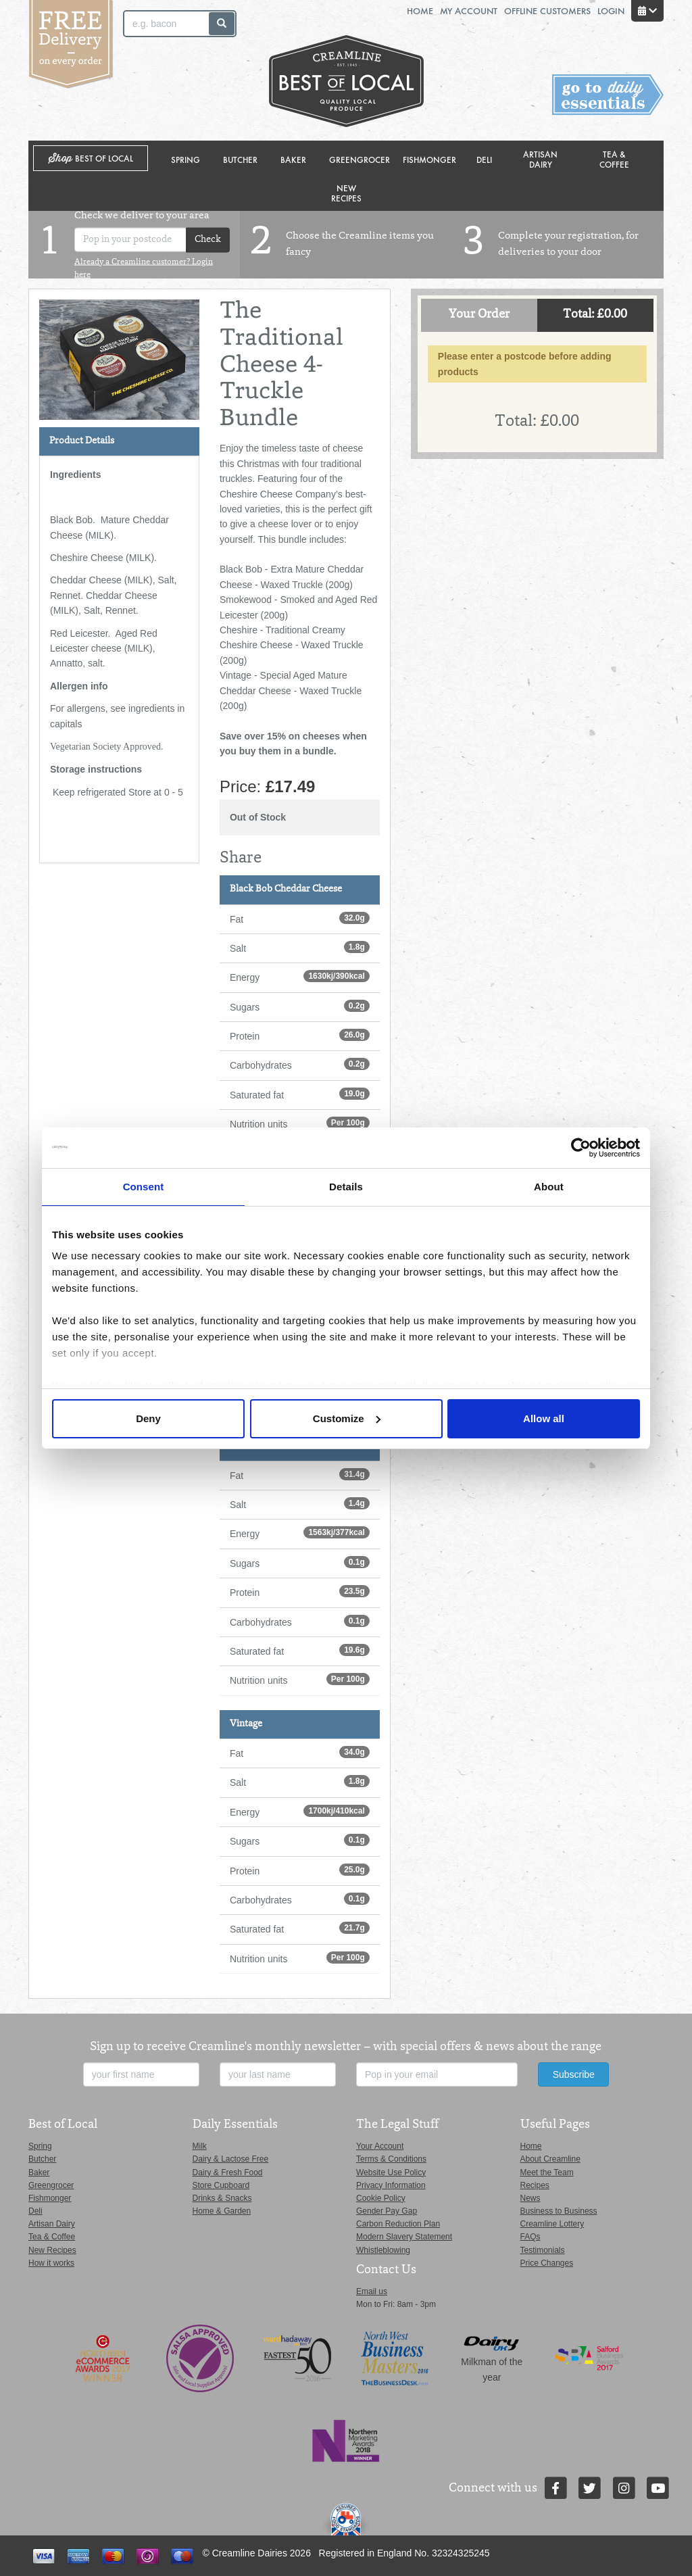  What do you see at coordinates (231, 2159) in the screenshot?
I see `Dairy & Lactose Free` at bounding box center [231, 2159].